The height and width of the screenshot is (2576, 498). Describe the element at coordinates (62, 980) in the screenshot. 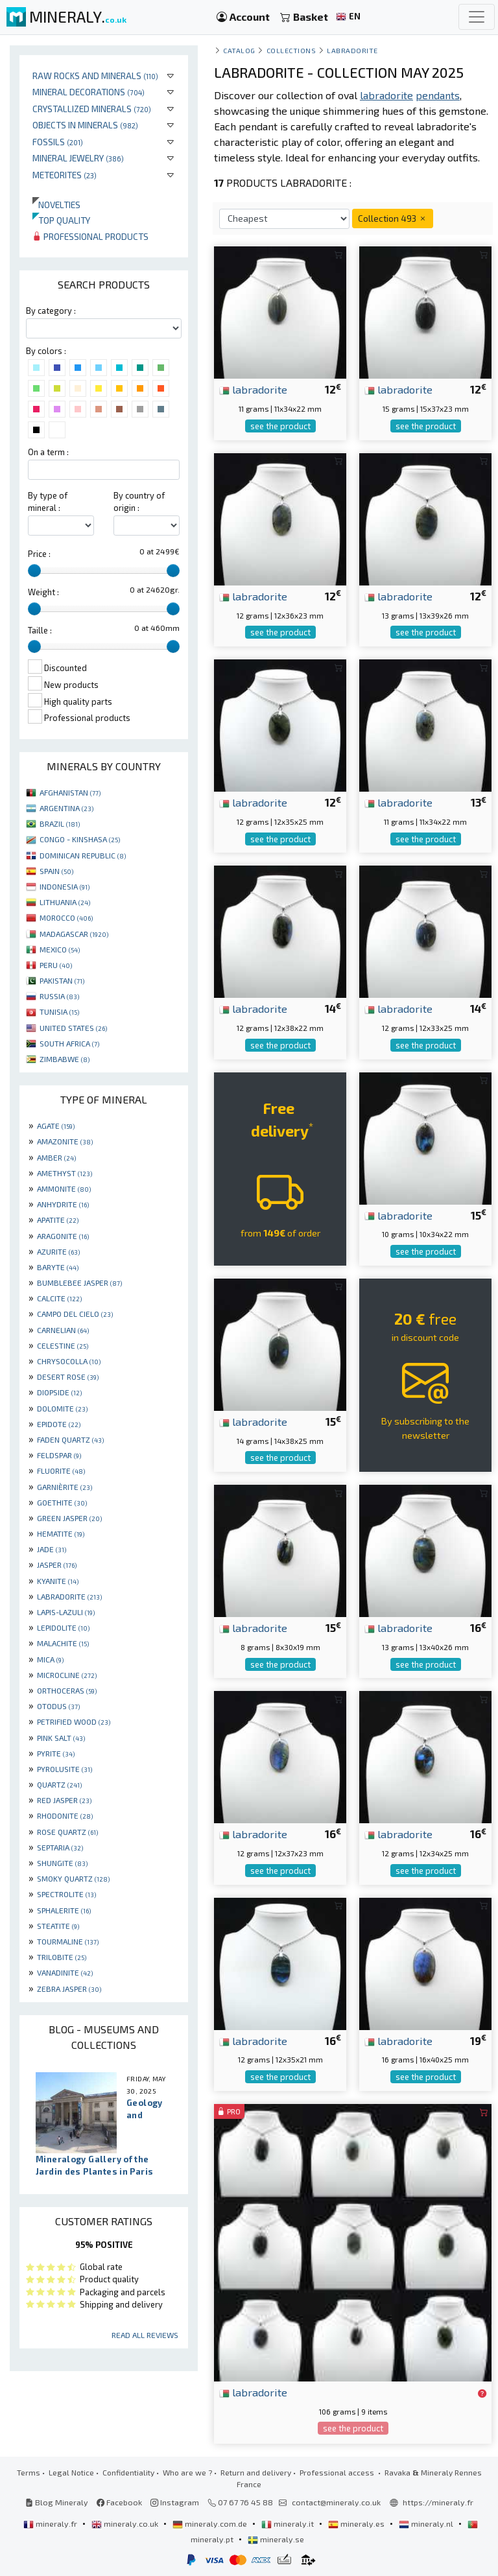

I see `PAKISTAN` at that location.